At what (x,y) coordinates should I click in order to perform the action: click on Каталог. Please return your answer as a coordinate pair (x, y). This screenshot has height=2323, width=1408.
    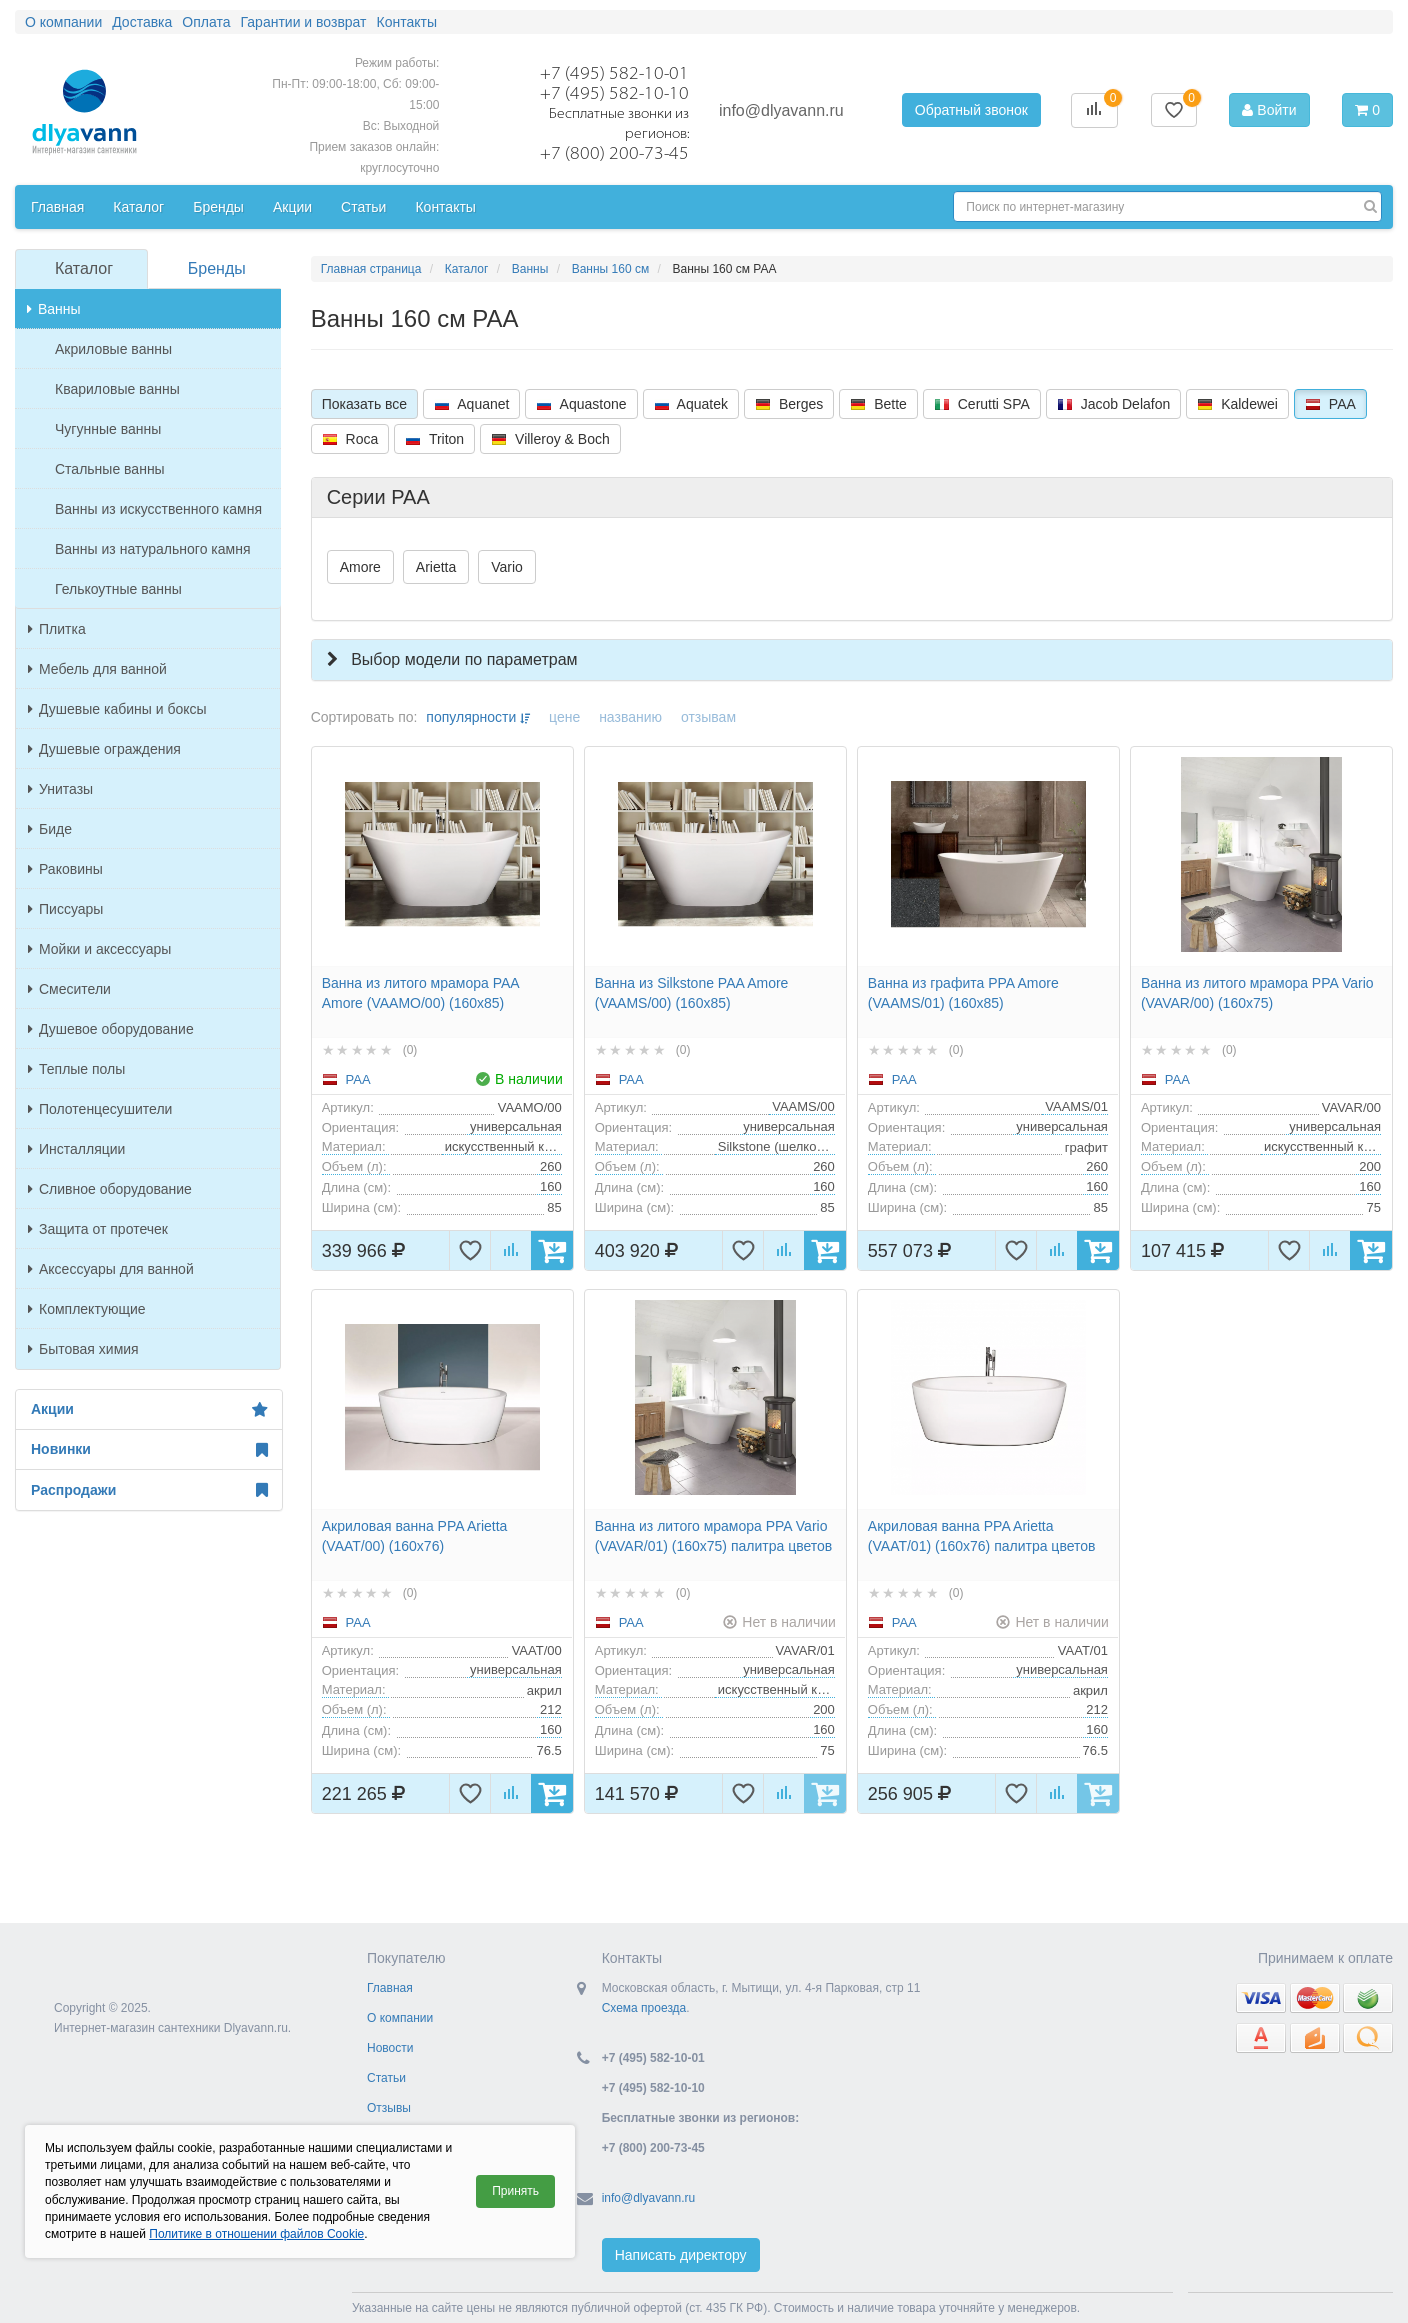
    Looking at the image, I should click on (84, 268).